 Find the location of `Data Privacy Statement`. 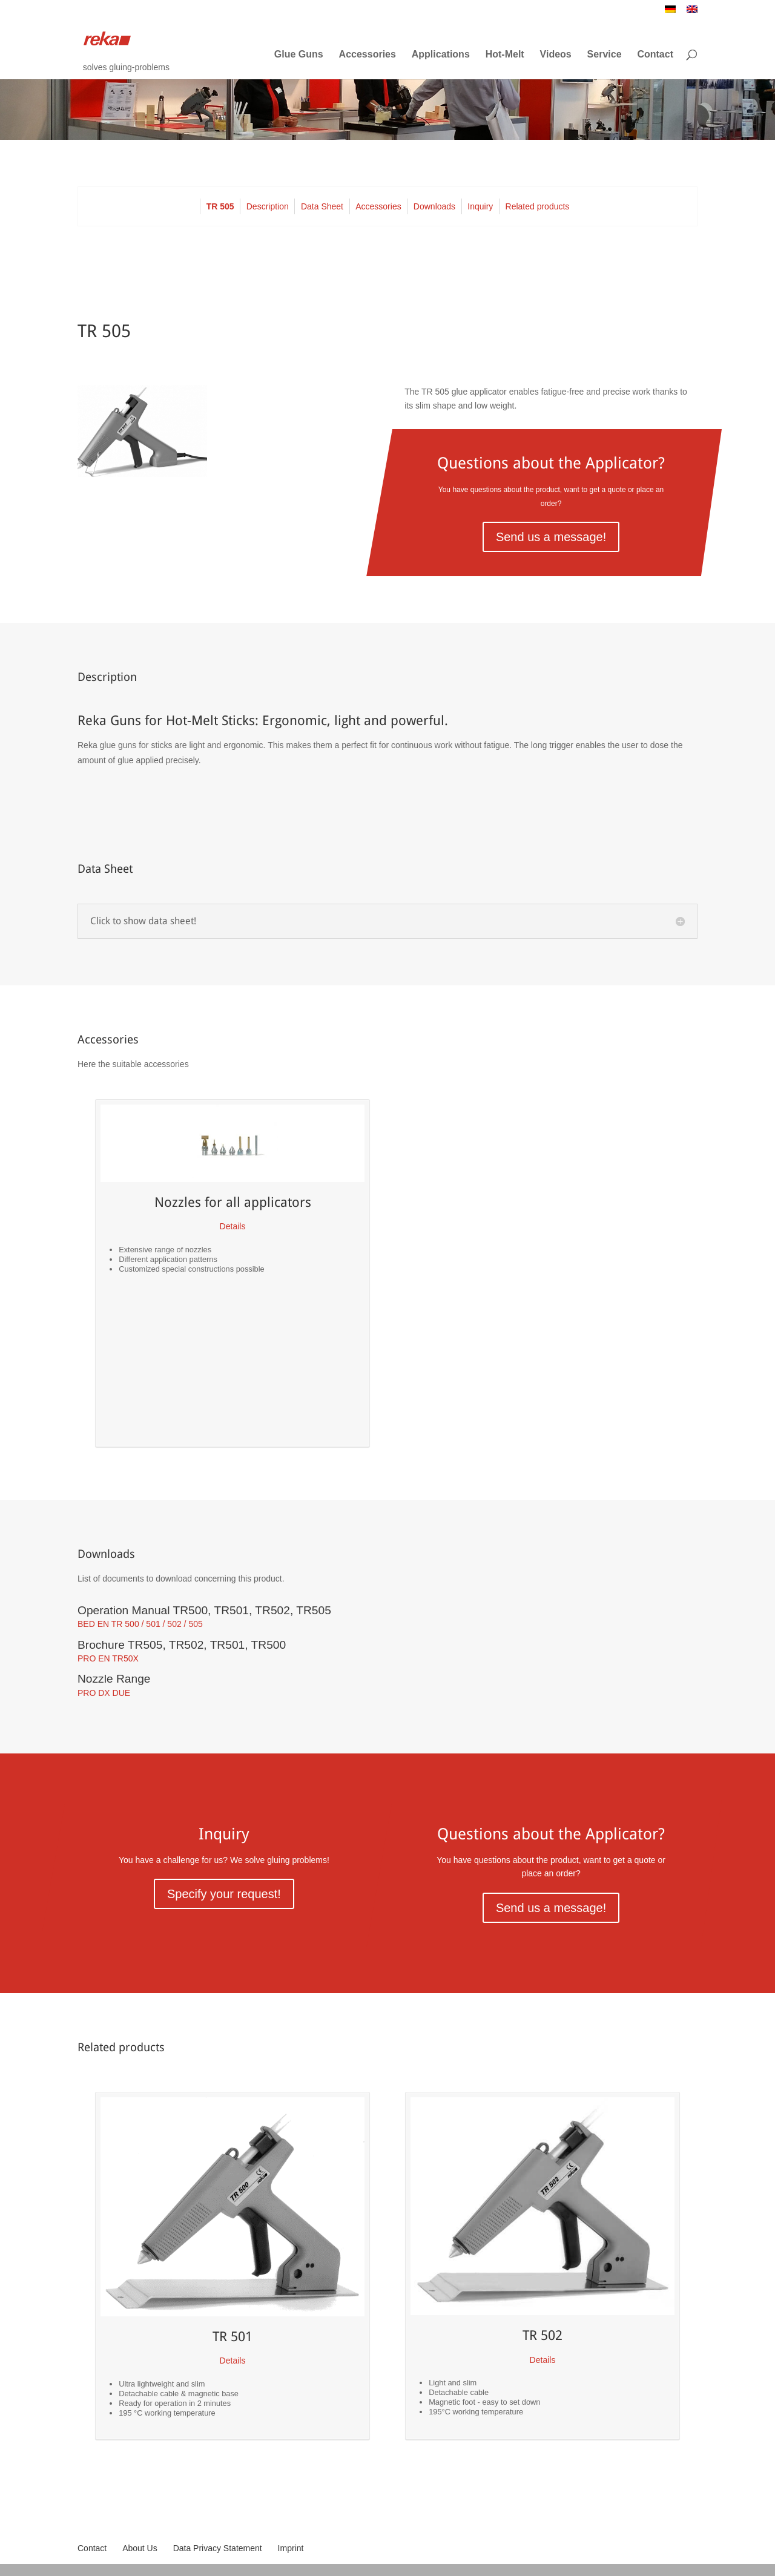

Data Privacy Statement is located at coordinates (217, 2548).